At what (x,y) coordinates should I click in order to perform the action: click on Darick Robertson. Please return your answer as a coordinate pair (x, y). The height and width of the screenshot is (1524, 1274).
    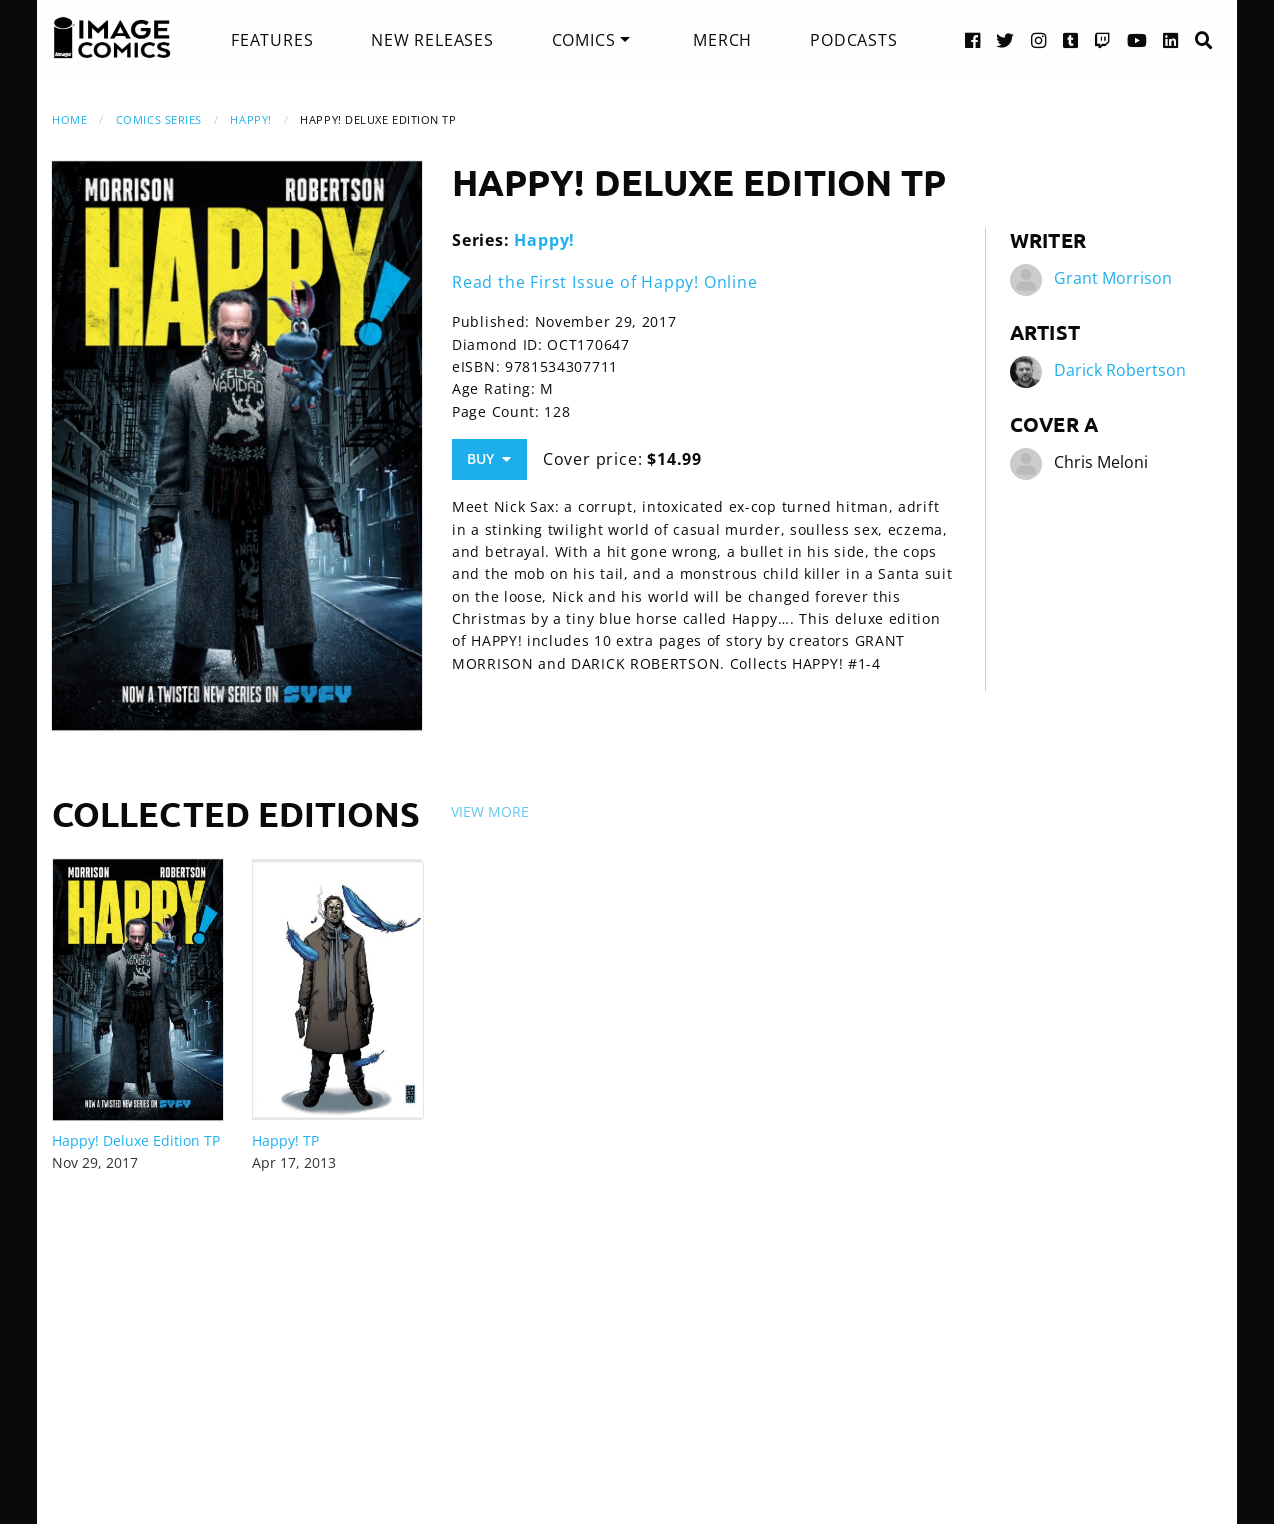
    Looking at the image, I should click on (1120, 370).